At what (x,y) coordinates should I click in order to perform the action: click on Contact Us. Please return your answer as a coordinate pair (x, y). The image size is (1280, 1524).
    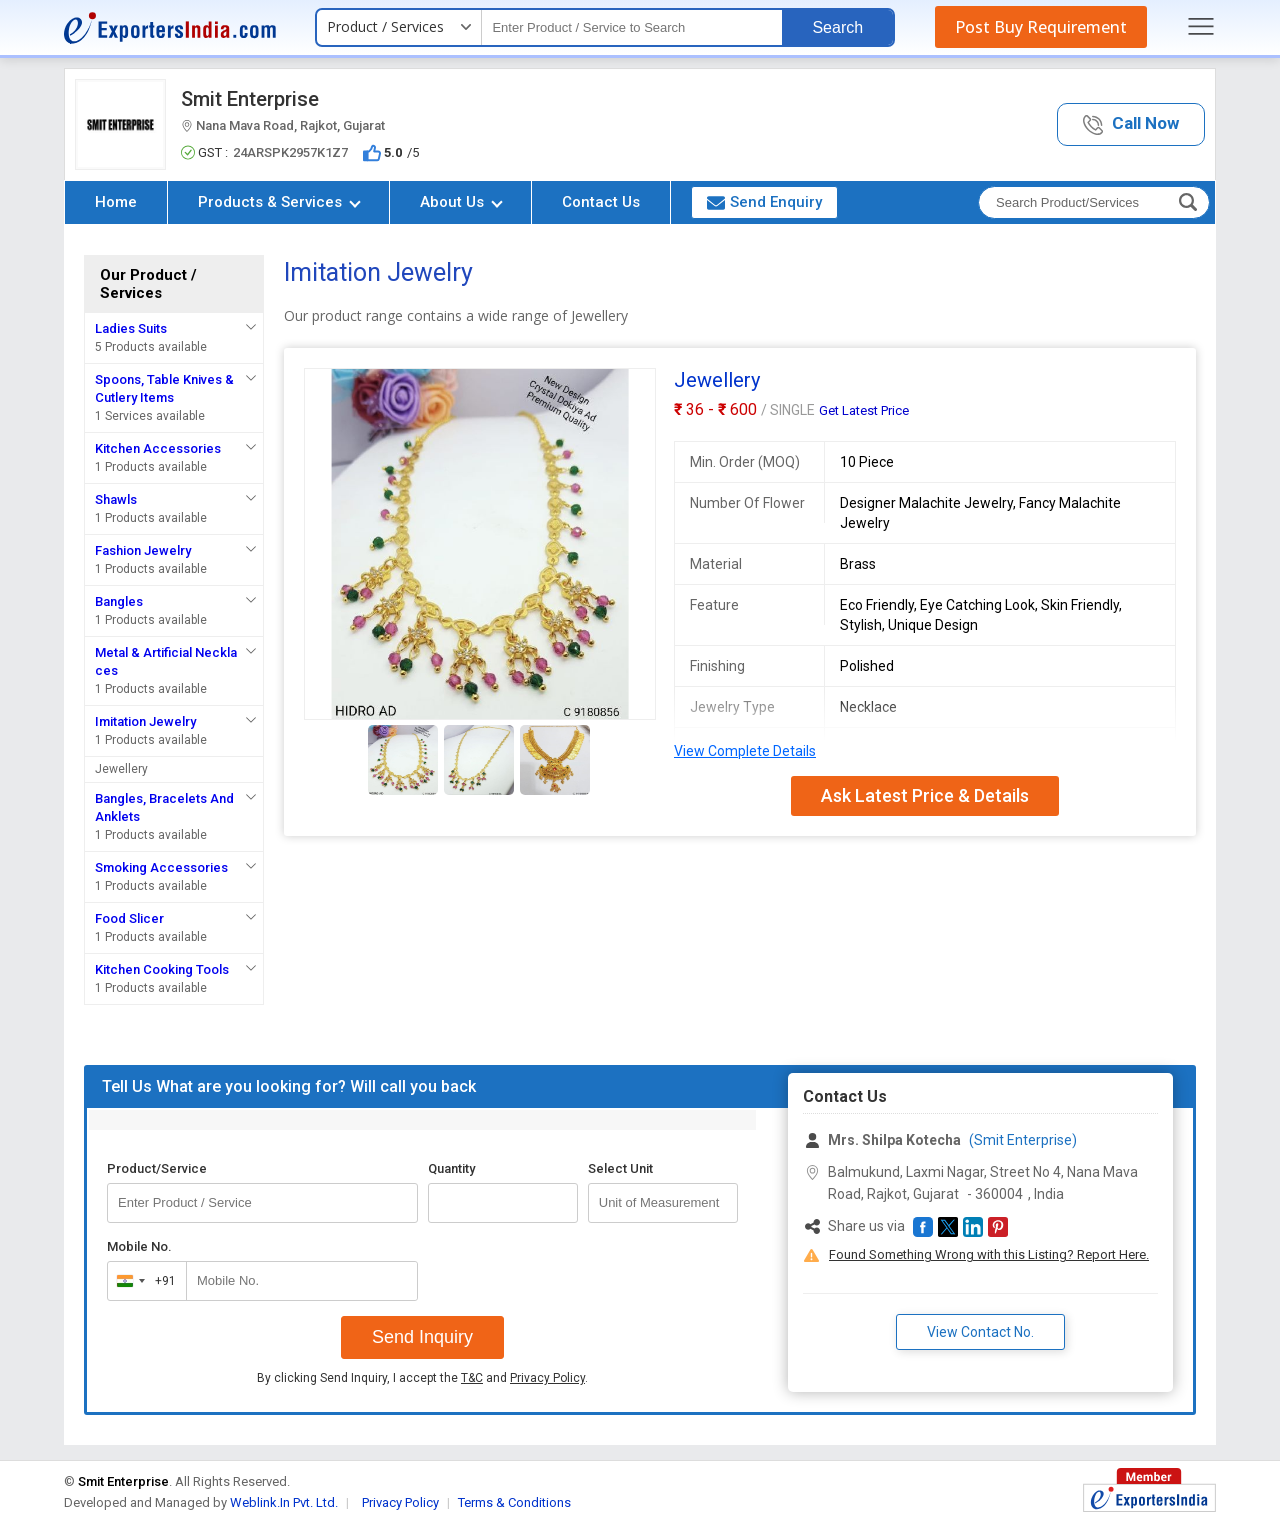
    Looking at the image, I should click on (601, 202).